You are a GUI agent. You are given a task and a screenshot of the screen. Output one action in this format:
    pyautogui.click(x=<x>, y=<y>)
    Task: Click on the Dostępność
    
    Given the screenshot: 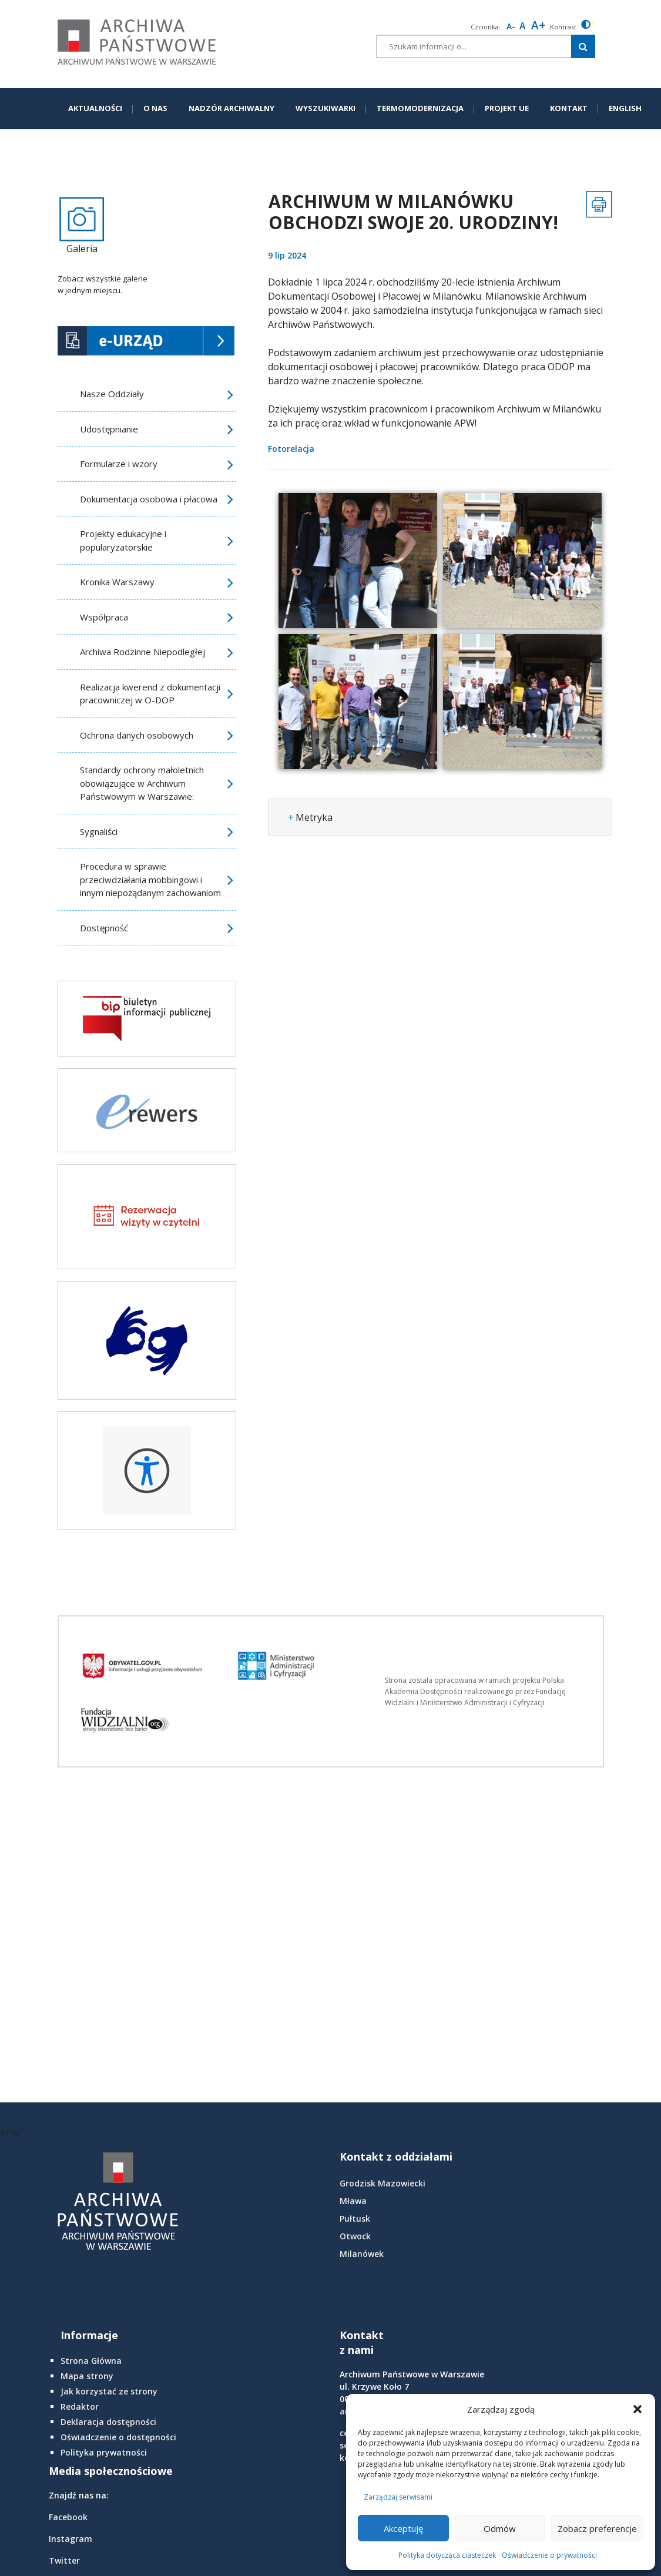 What is the action you would take?
    pyautogui.click(x=104, y=928)
    